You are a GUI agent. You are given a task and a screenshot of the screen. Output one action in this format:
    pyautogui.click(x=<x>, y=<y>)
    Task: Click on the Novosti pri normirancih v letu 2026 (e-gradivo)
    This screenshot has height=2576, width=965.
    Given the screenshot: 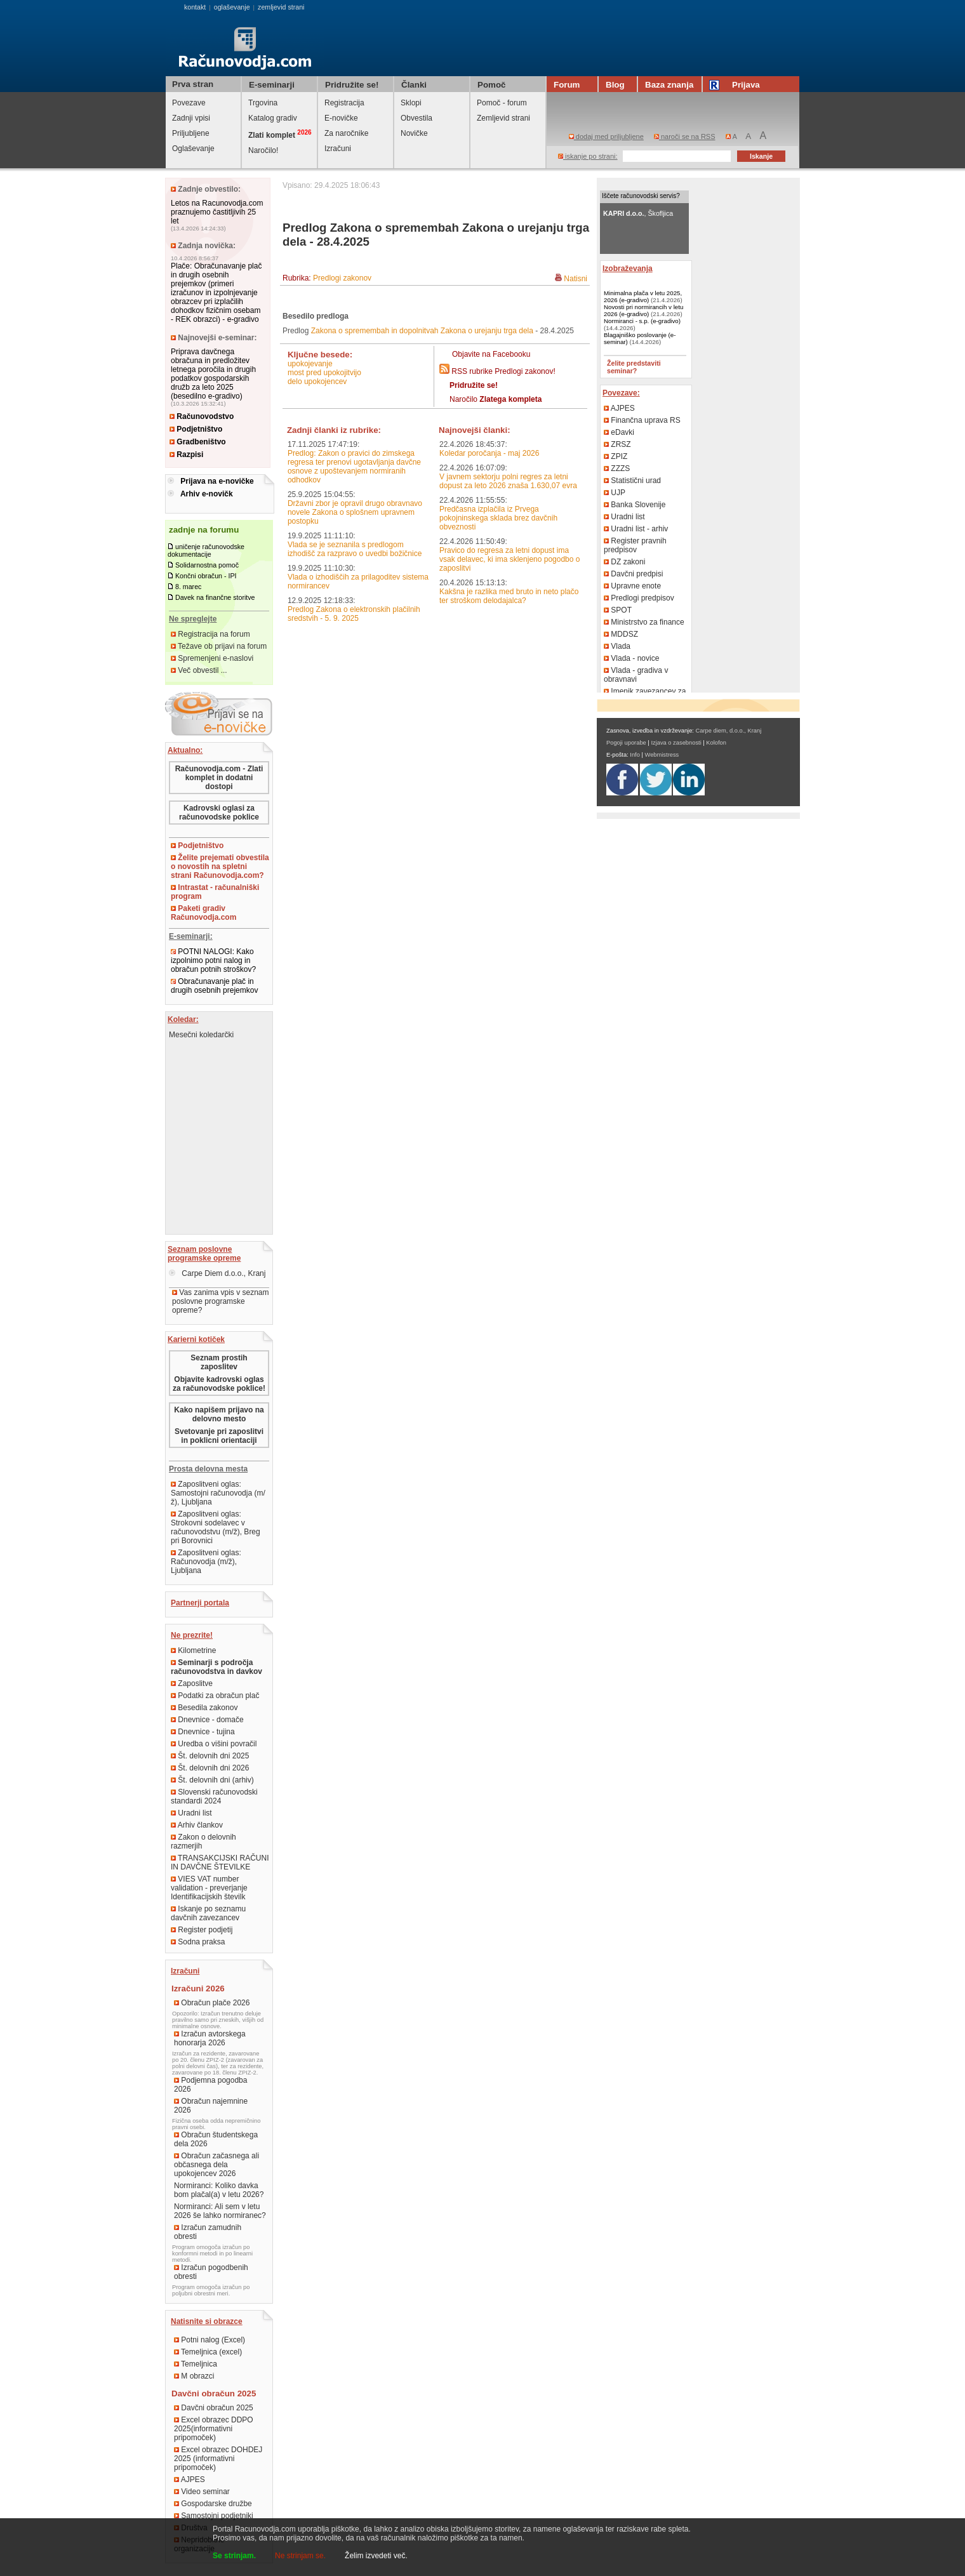 What is the action you would take?
    pyautogui.click(x=643, y=310)
    